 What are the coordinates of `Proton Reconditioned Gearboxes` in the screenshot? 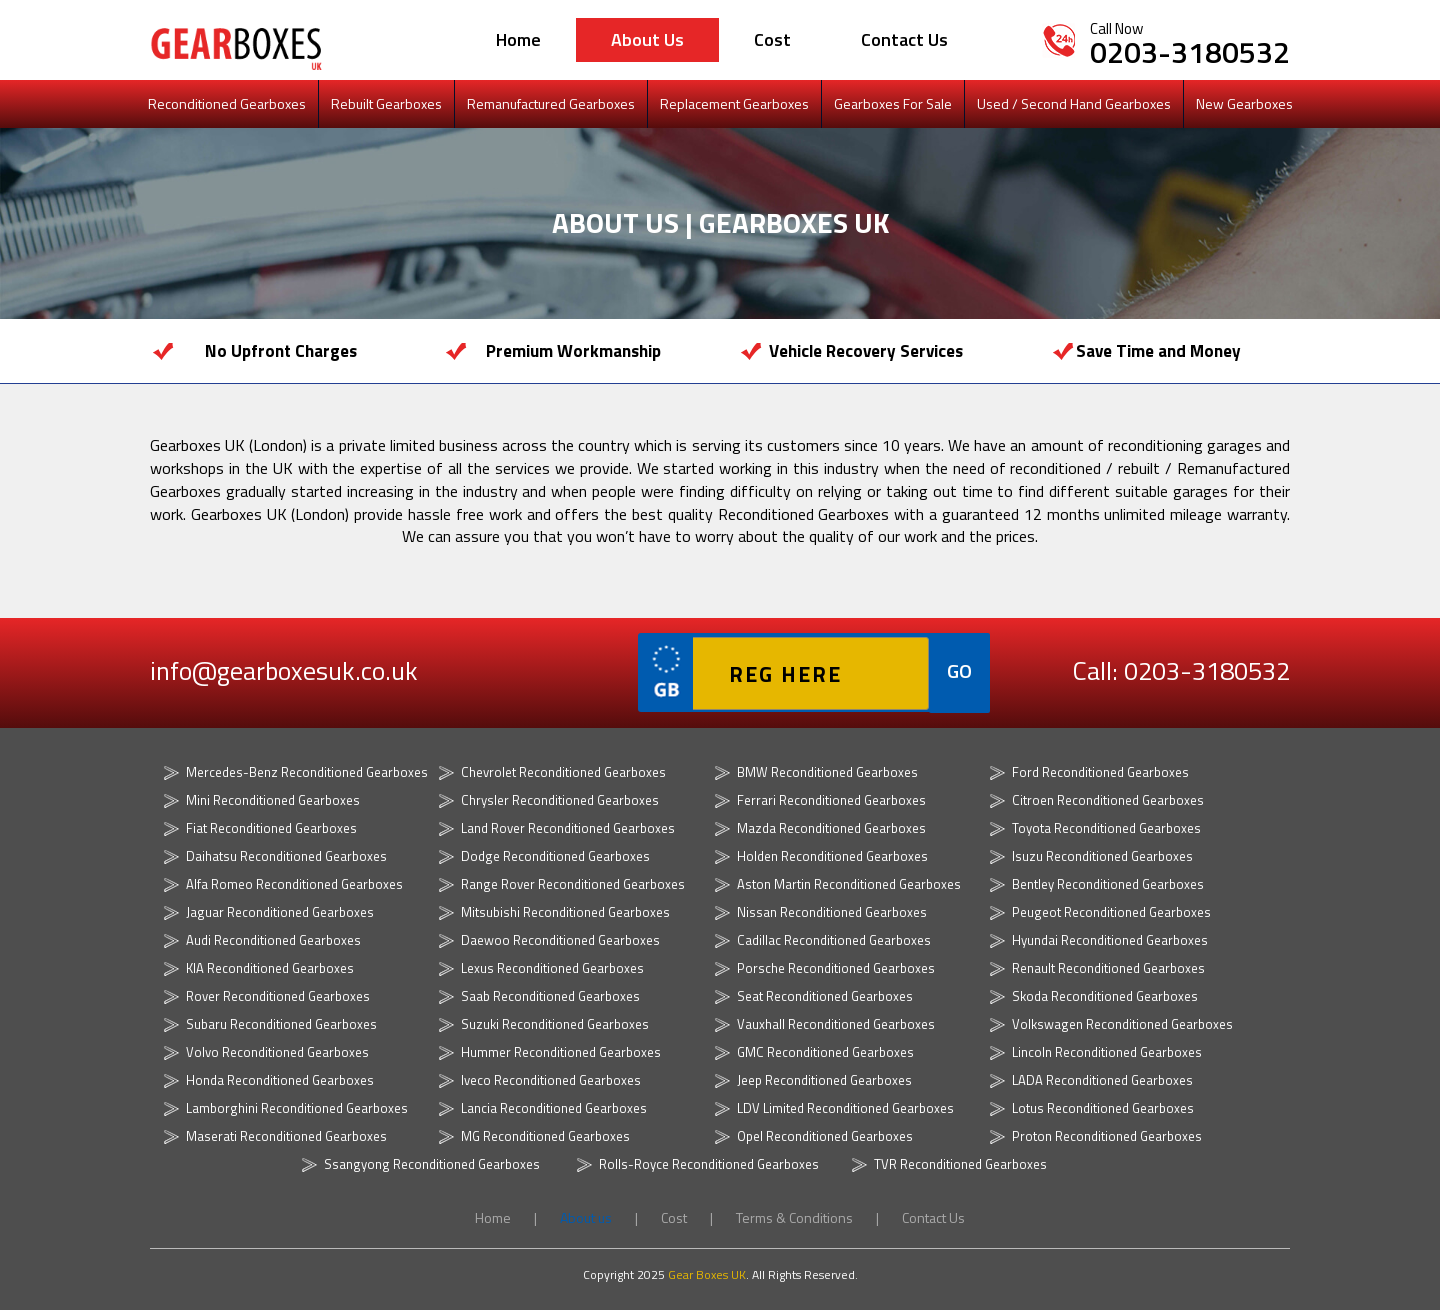 It's located at (1107, 1136).